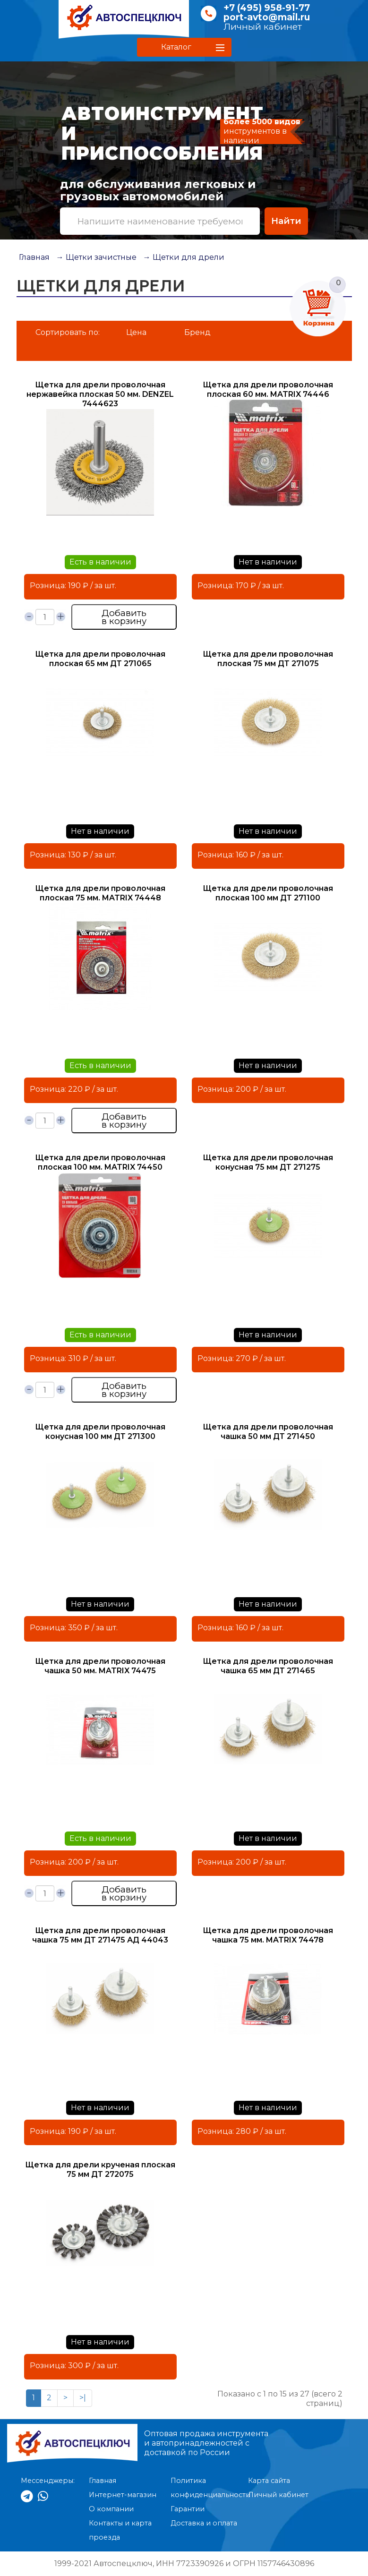 The width and height of the screenshot is (368, 2576). I want to click on Карта сайта, so click(269, 2480).